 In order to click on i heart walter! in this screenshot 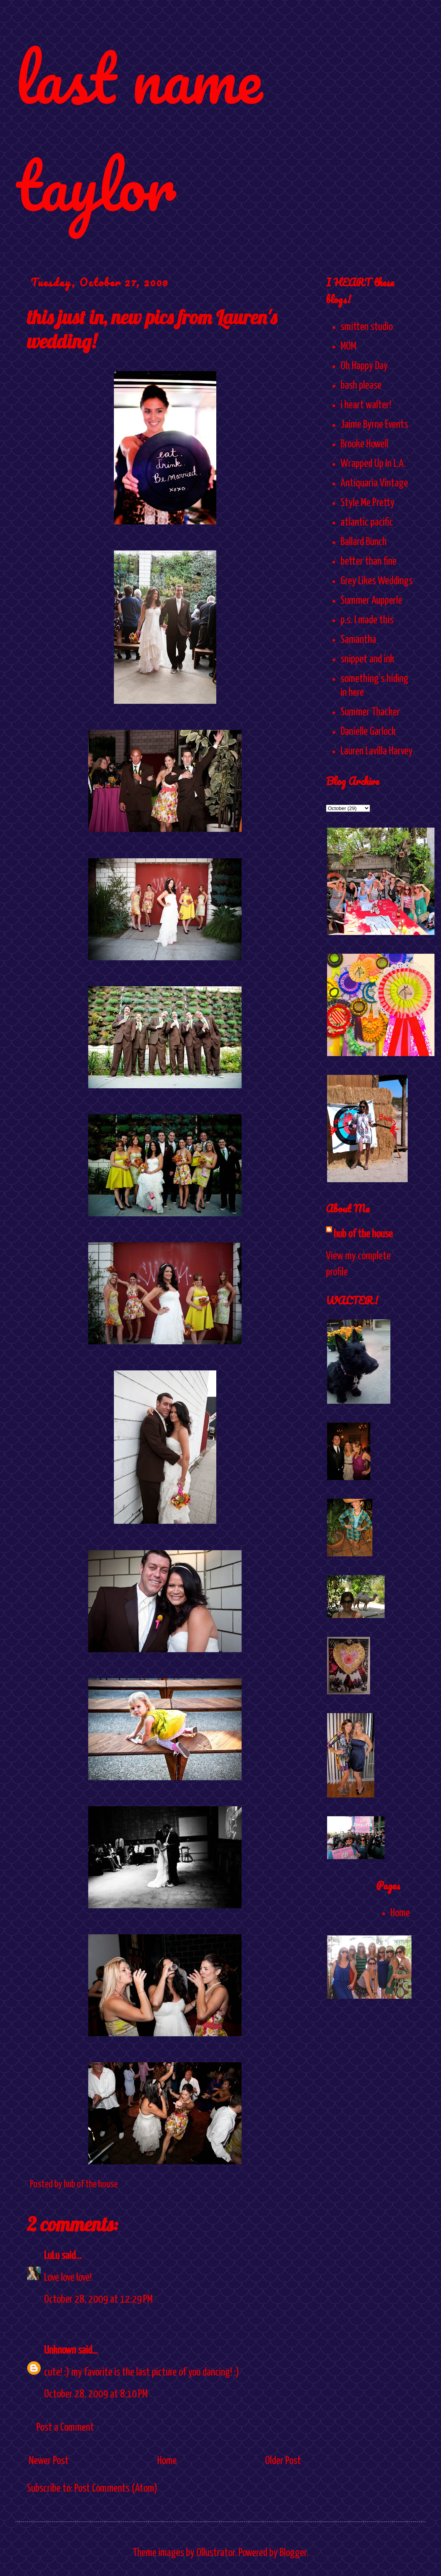, I will do `click(366, 405)`.